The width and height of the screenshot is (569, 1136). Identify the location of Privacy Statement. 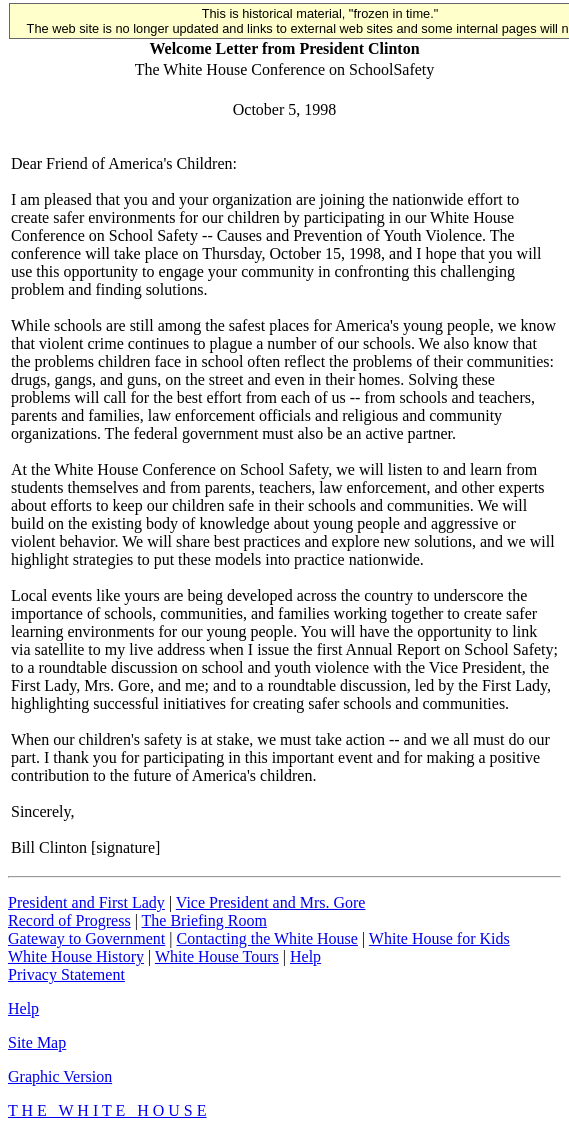
(66, 974).